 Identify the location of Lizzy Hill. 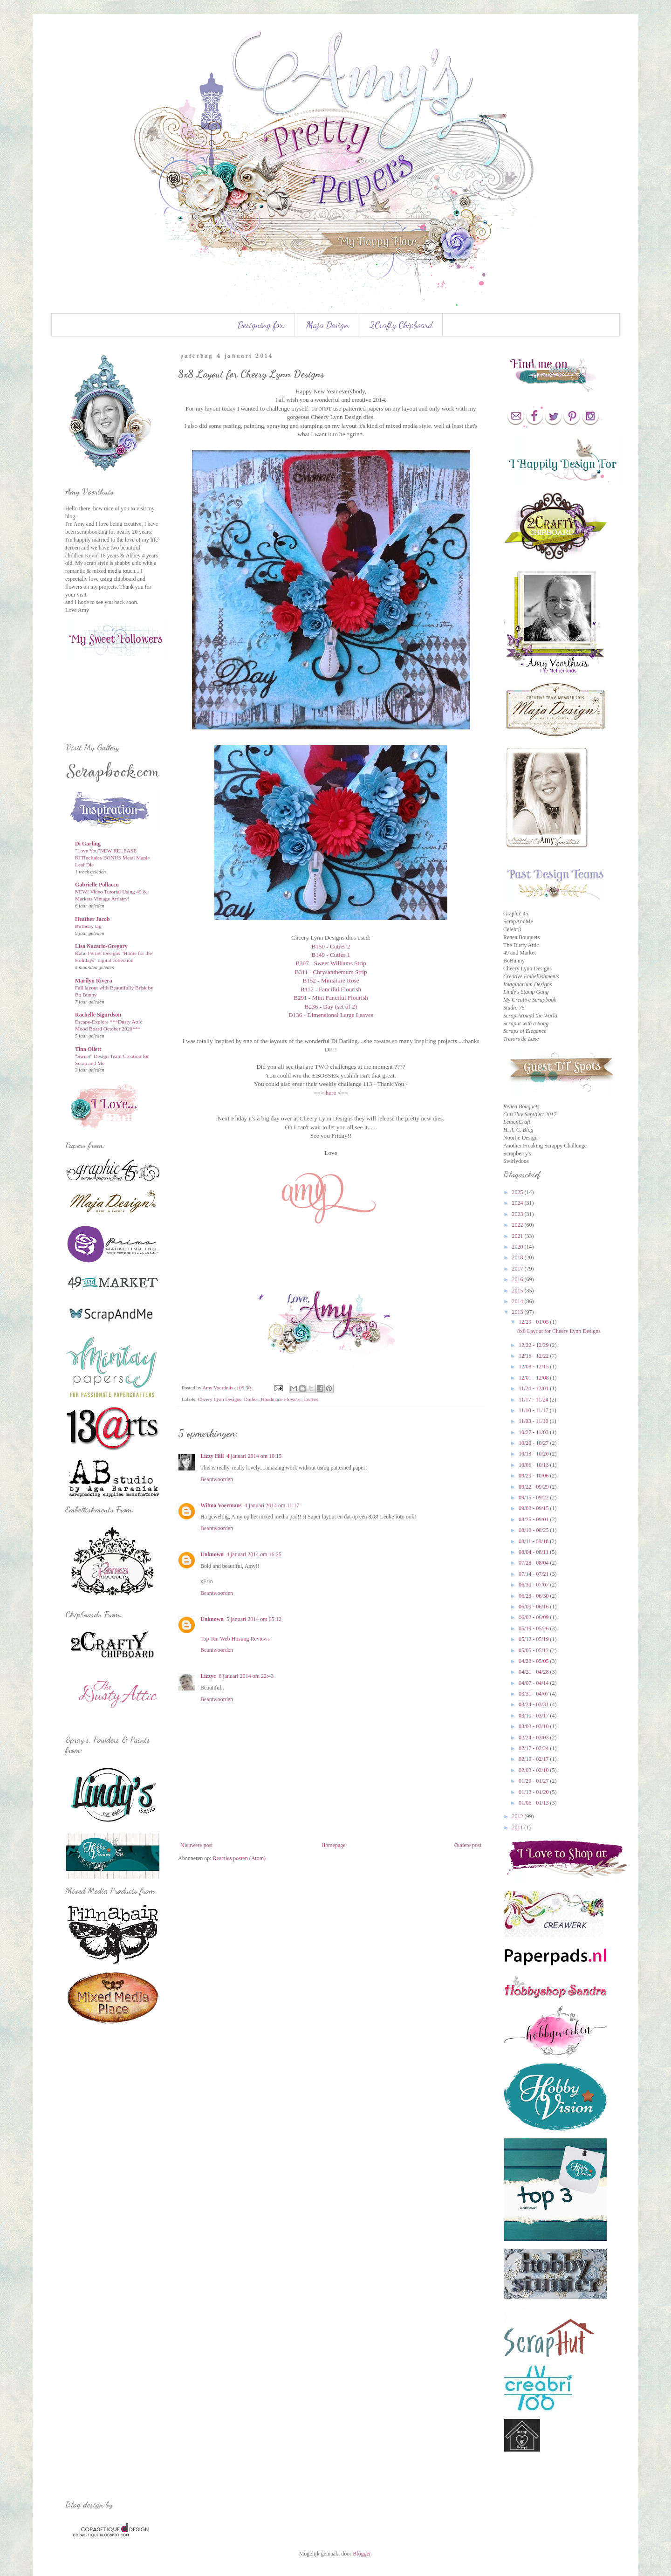
(212, 1456).